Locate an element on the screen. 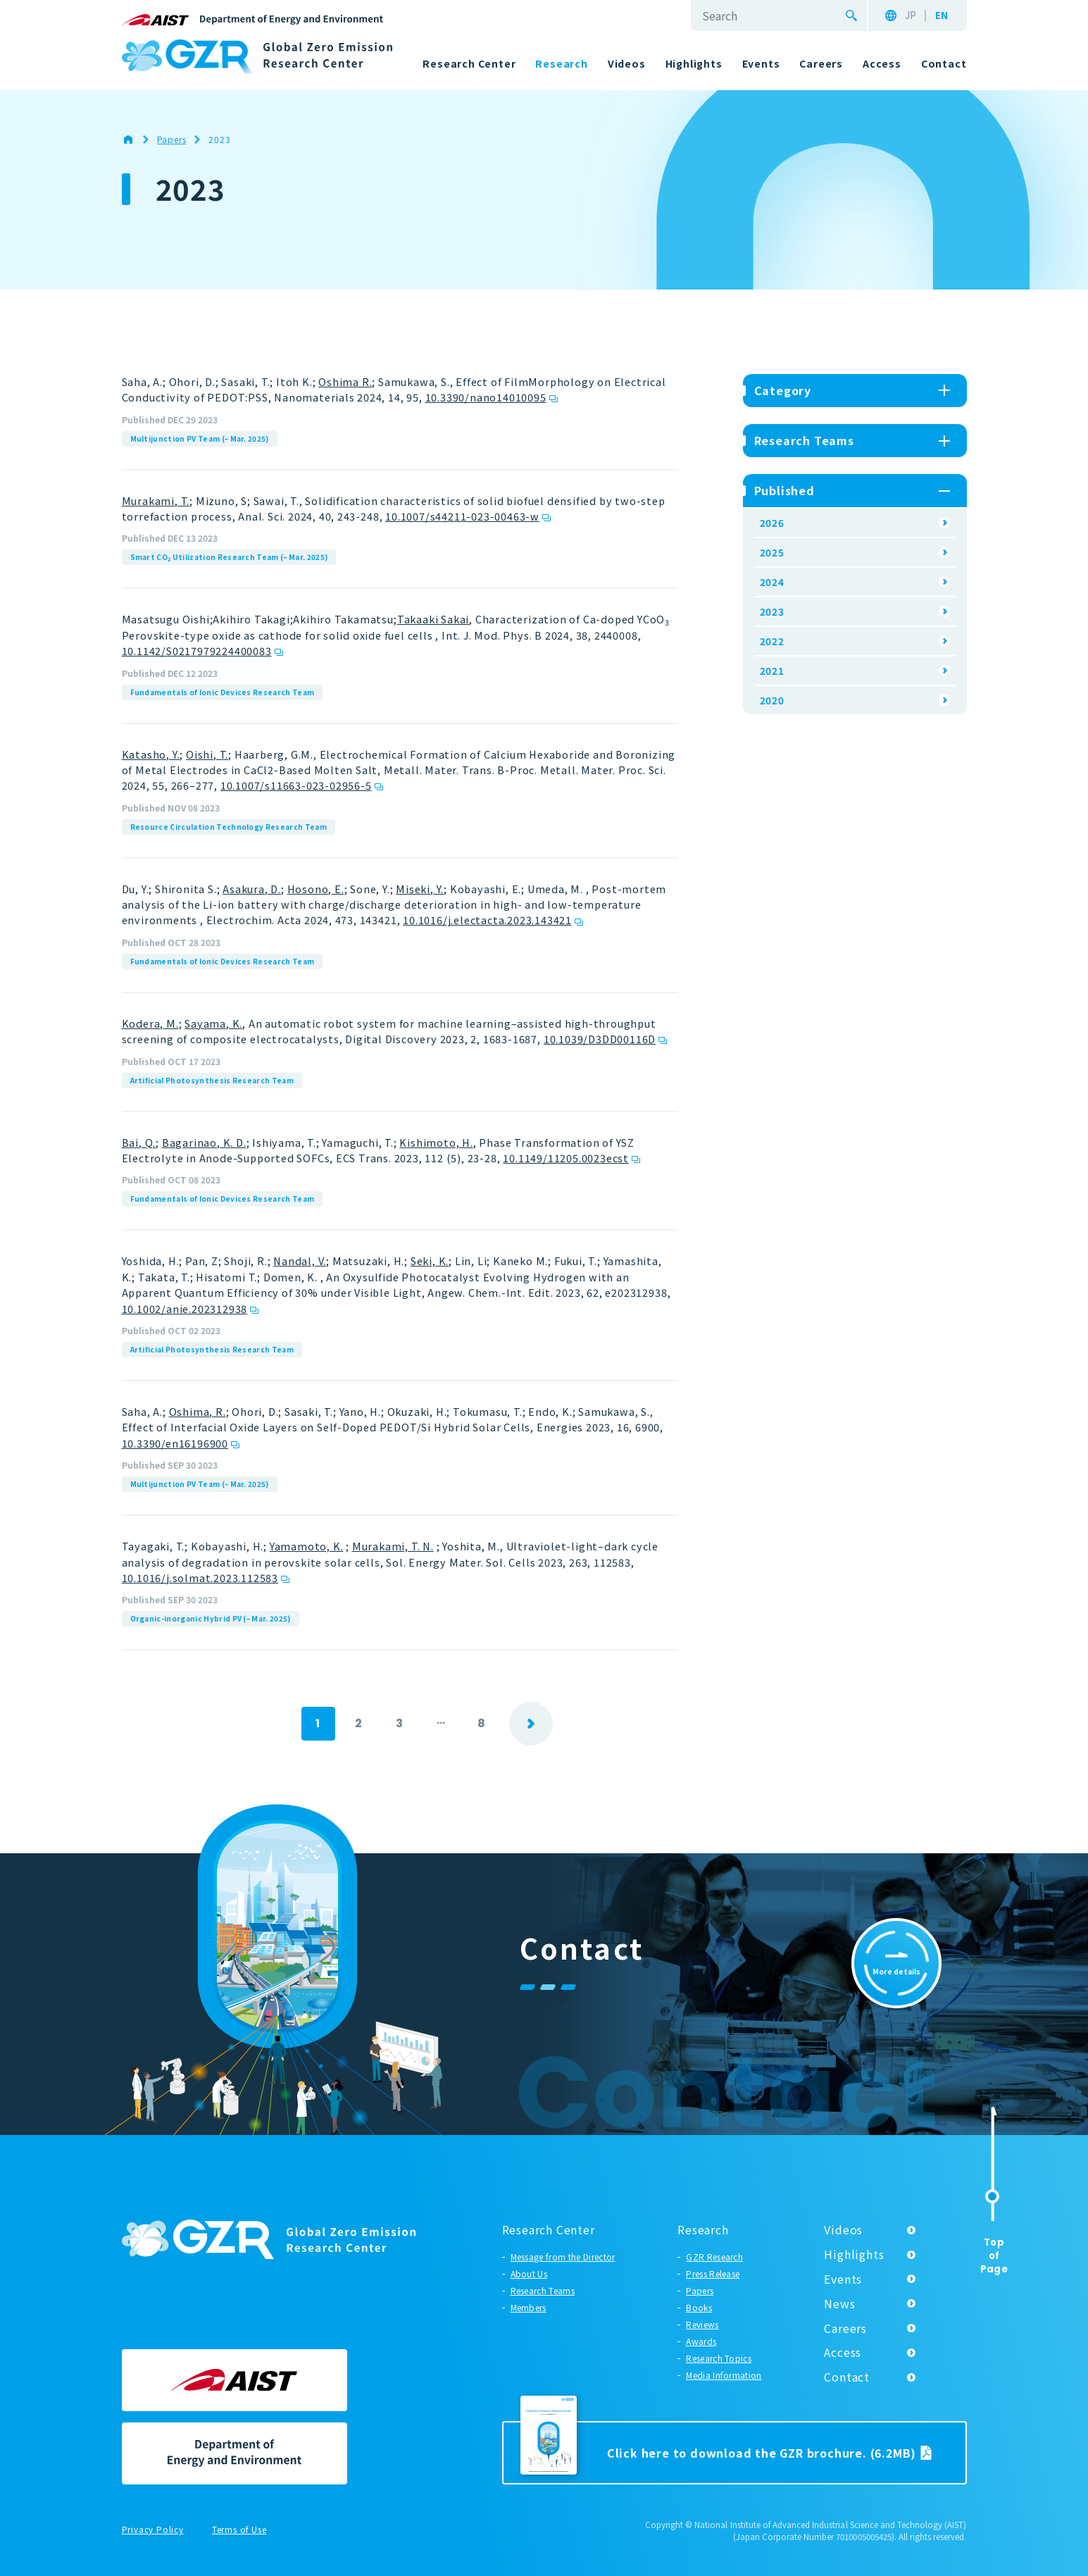  10.3390/en16196900 is located at coordinates (175, 1443).